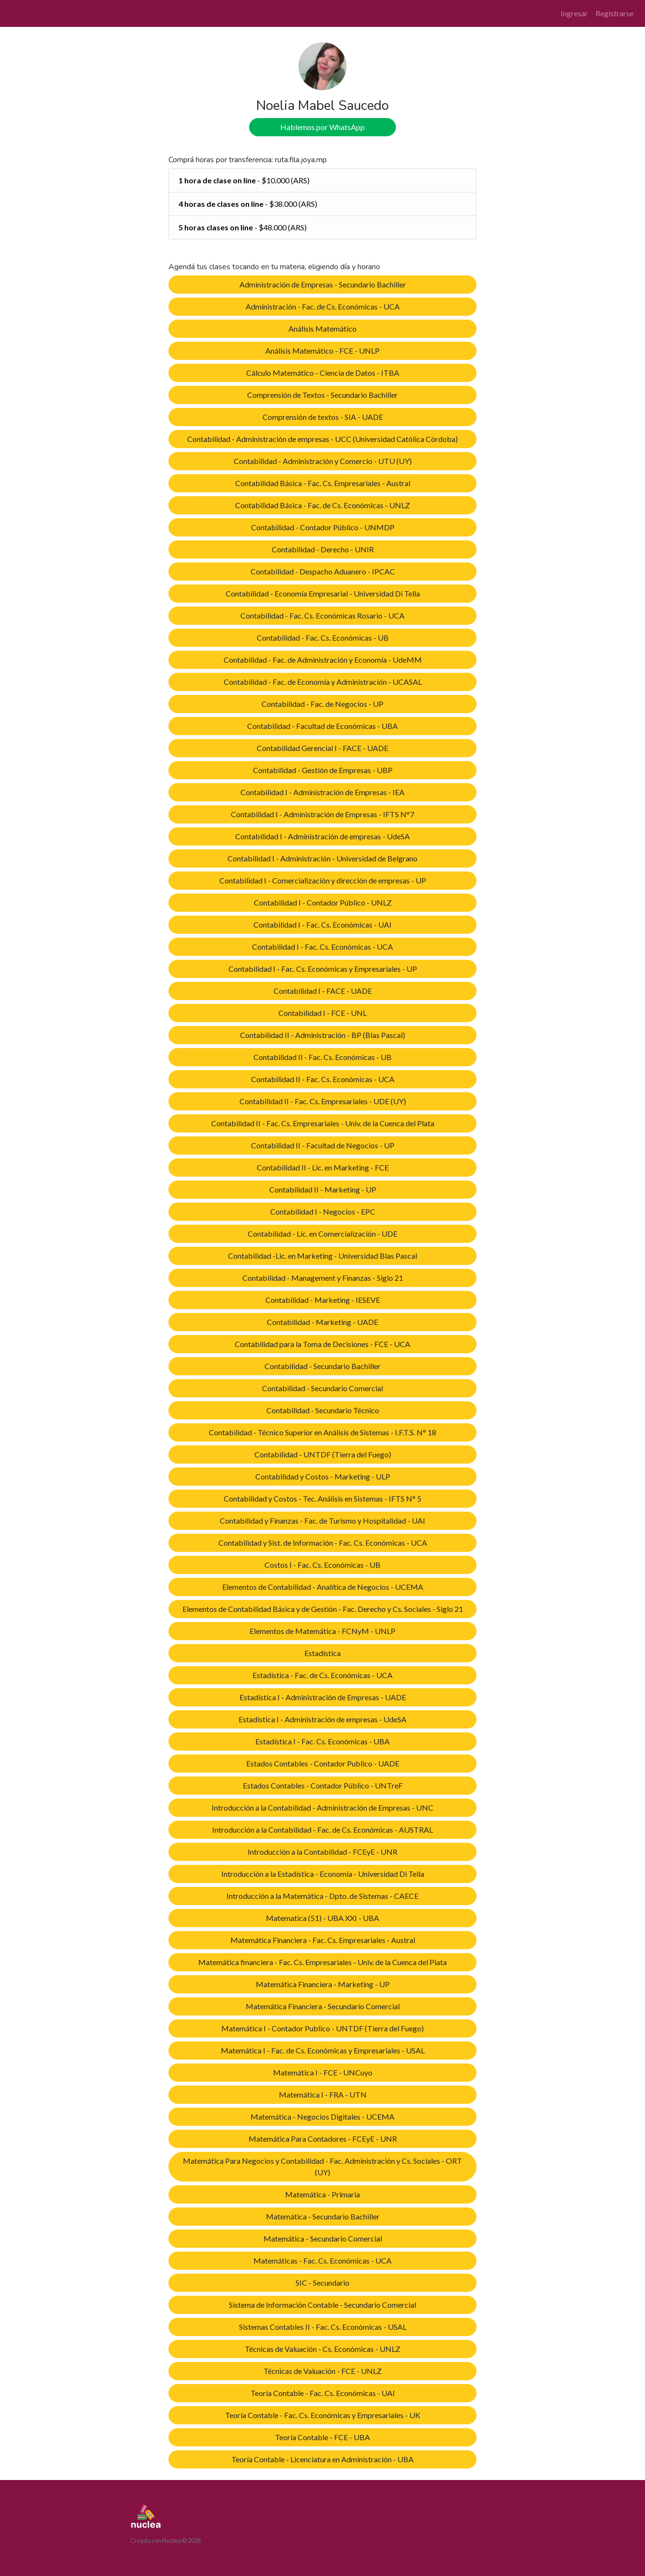  I want to click on Teoría Contable - Licenciatura en Administración - UBA, so click(322, 2459).